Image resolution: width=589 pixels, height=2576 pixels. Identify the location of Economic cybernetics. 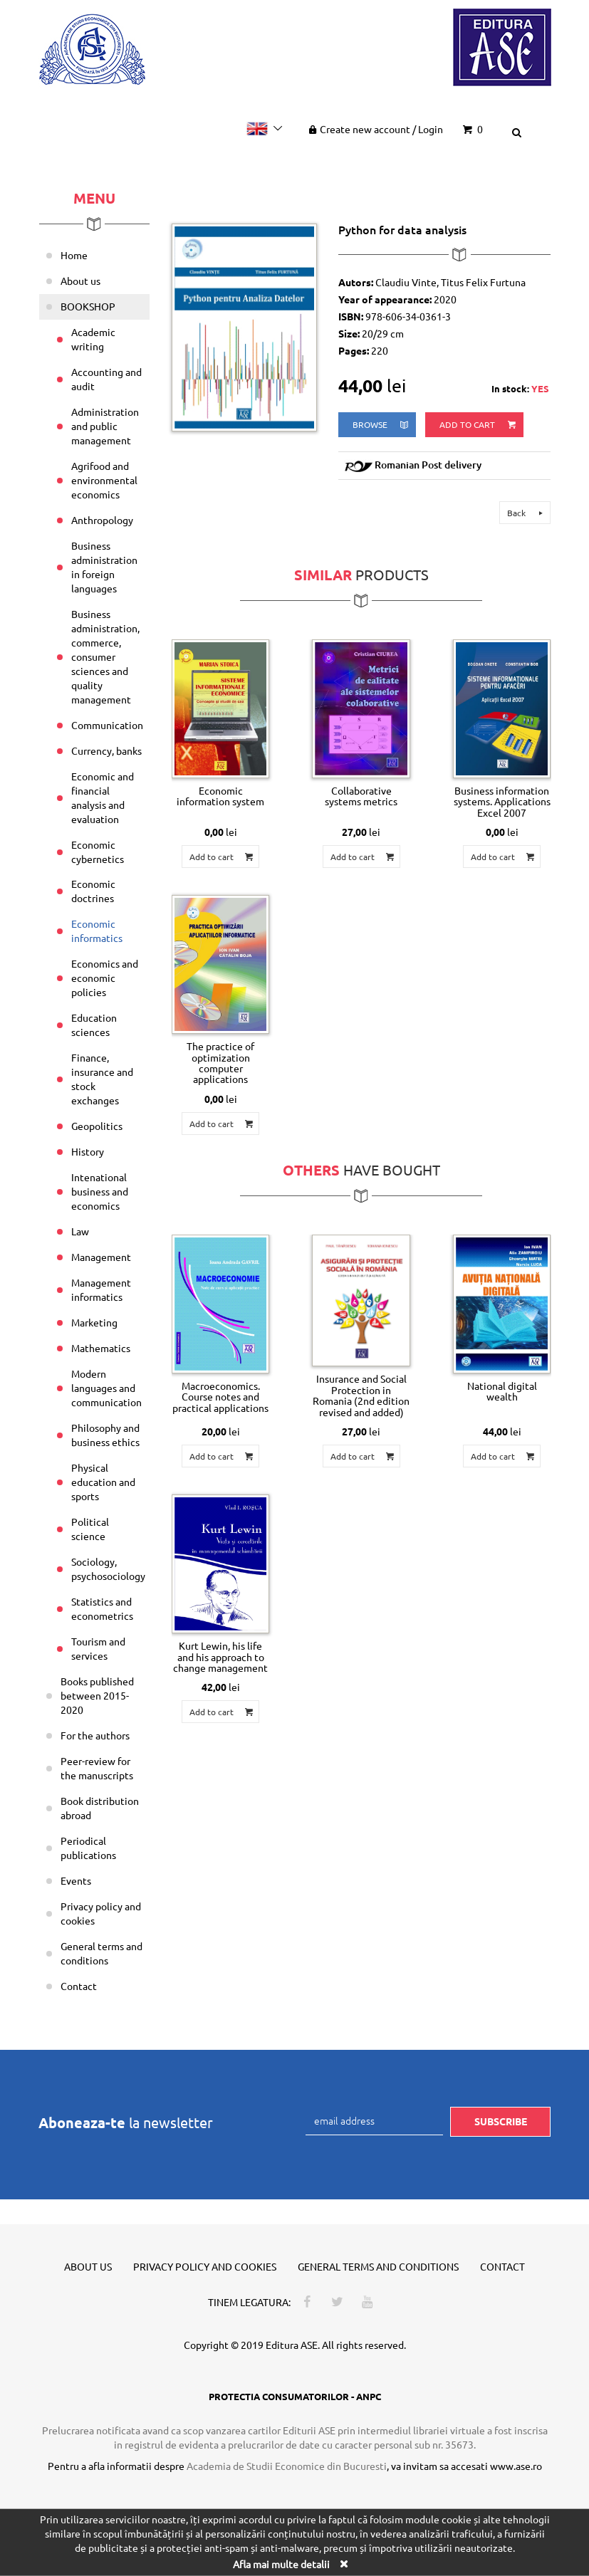
(97, 851).